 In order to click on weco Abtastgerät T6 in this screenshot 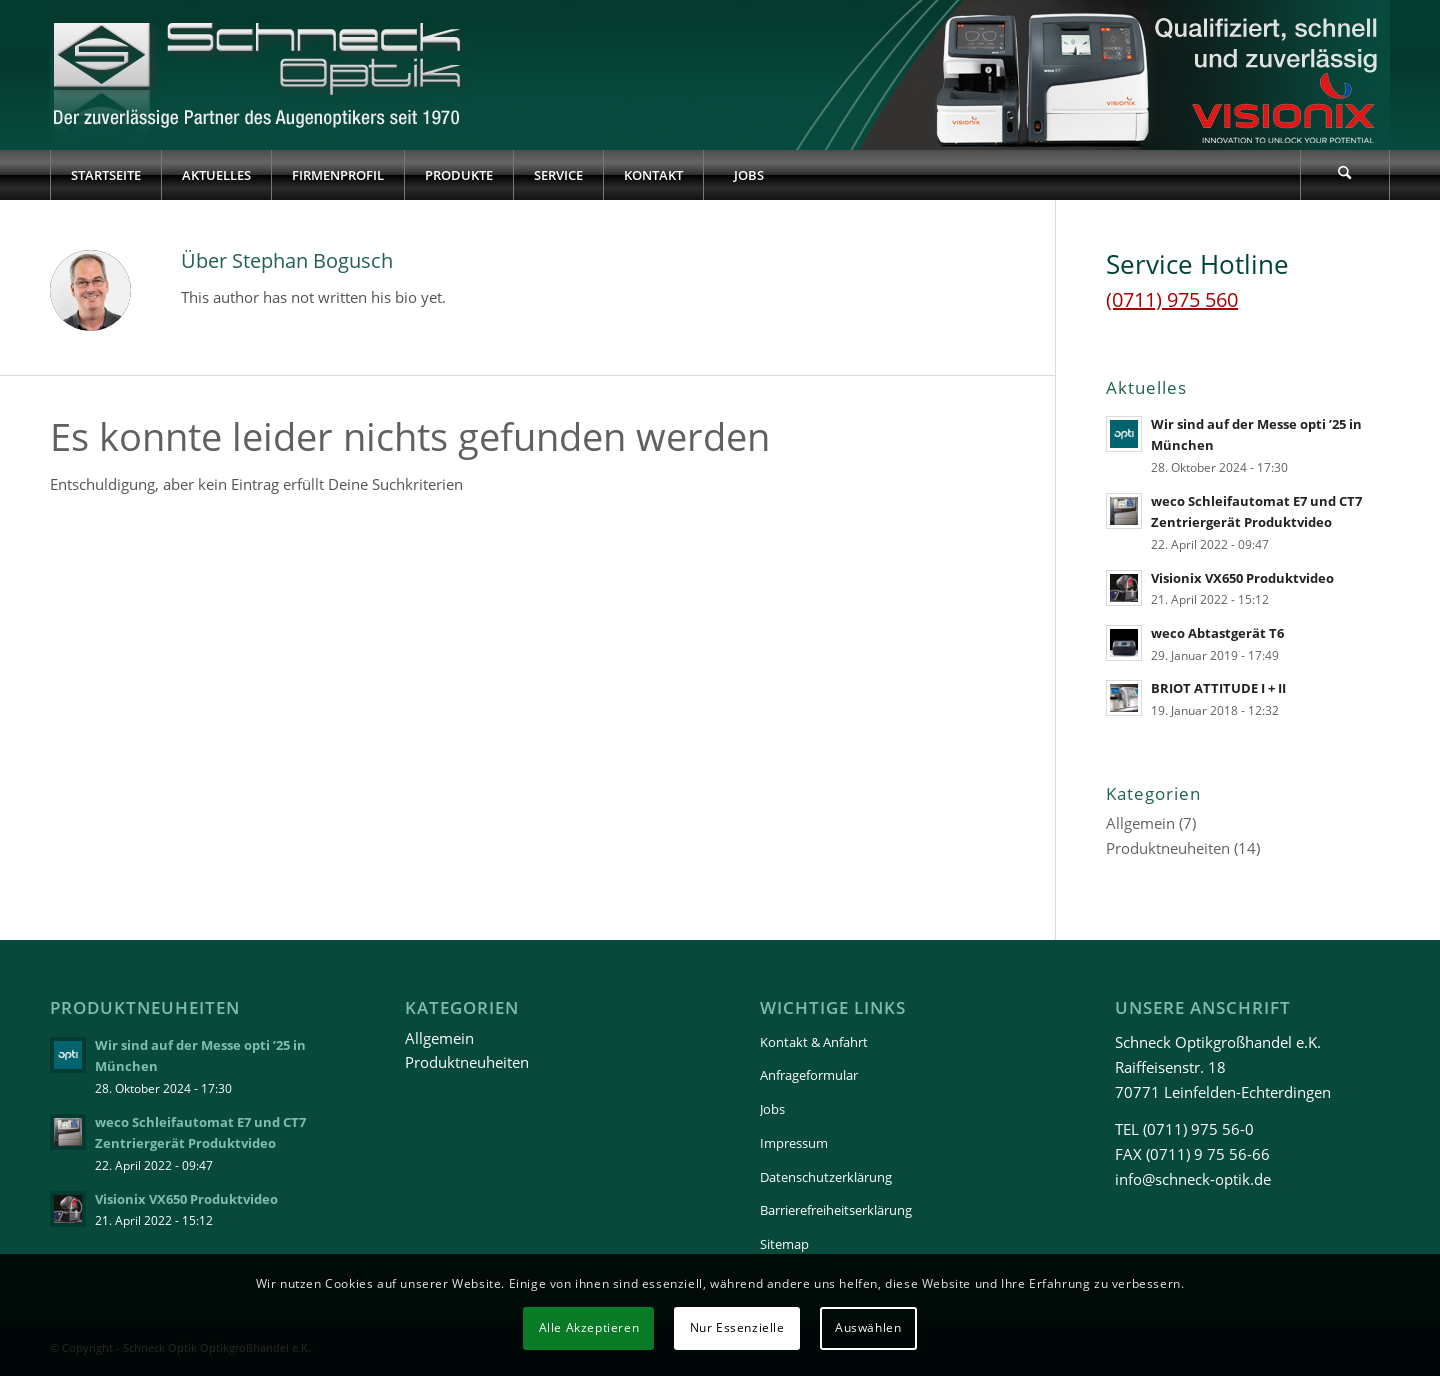, I will do `click(1217, 633)`.